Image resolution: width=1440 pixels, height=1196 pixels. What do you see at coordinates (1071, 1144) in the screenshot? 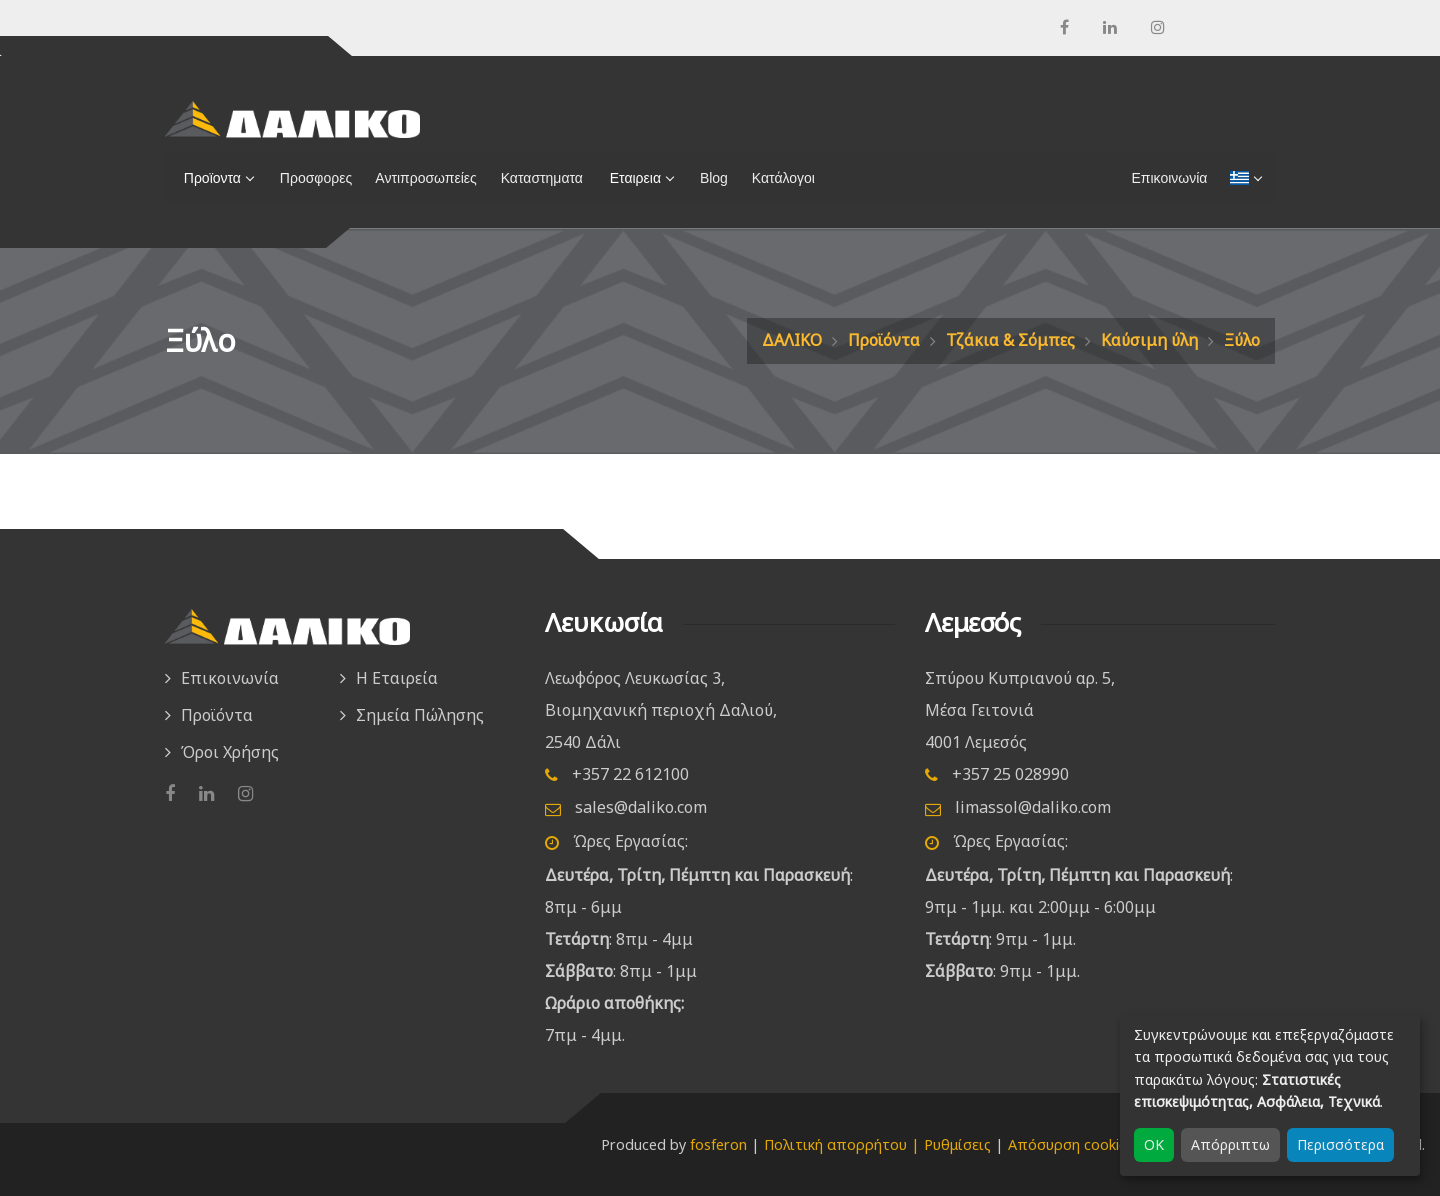
I see `Απόσυρση cookies` at bounding box center [1071, 1144].